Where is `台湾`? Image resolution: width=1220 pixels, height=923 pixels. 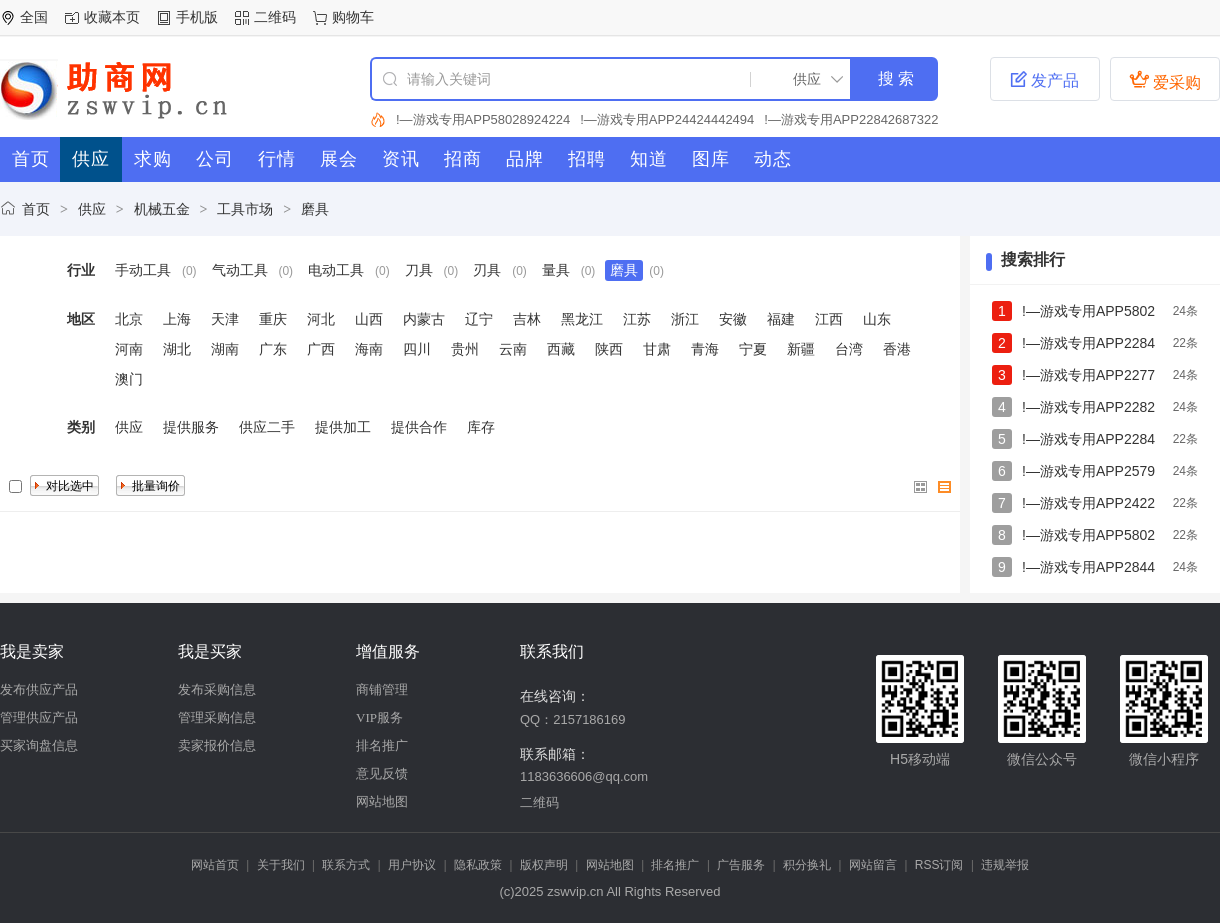
台湾 is located at coordinates (849, 349).